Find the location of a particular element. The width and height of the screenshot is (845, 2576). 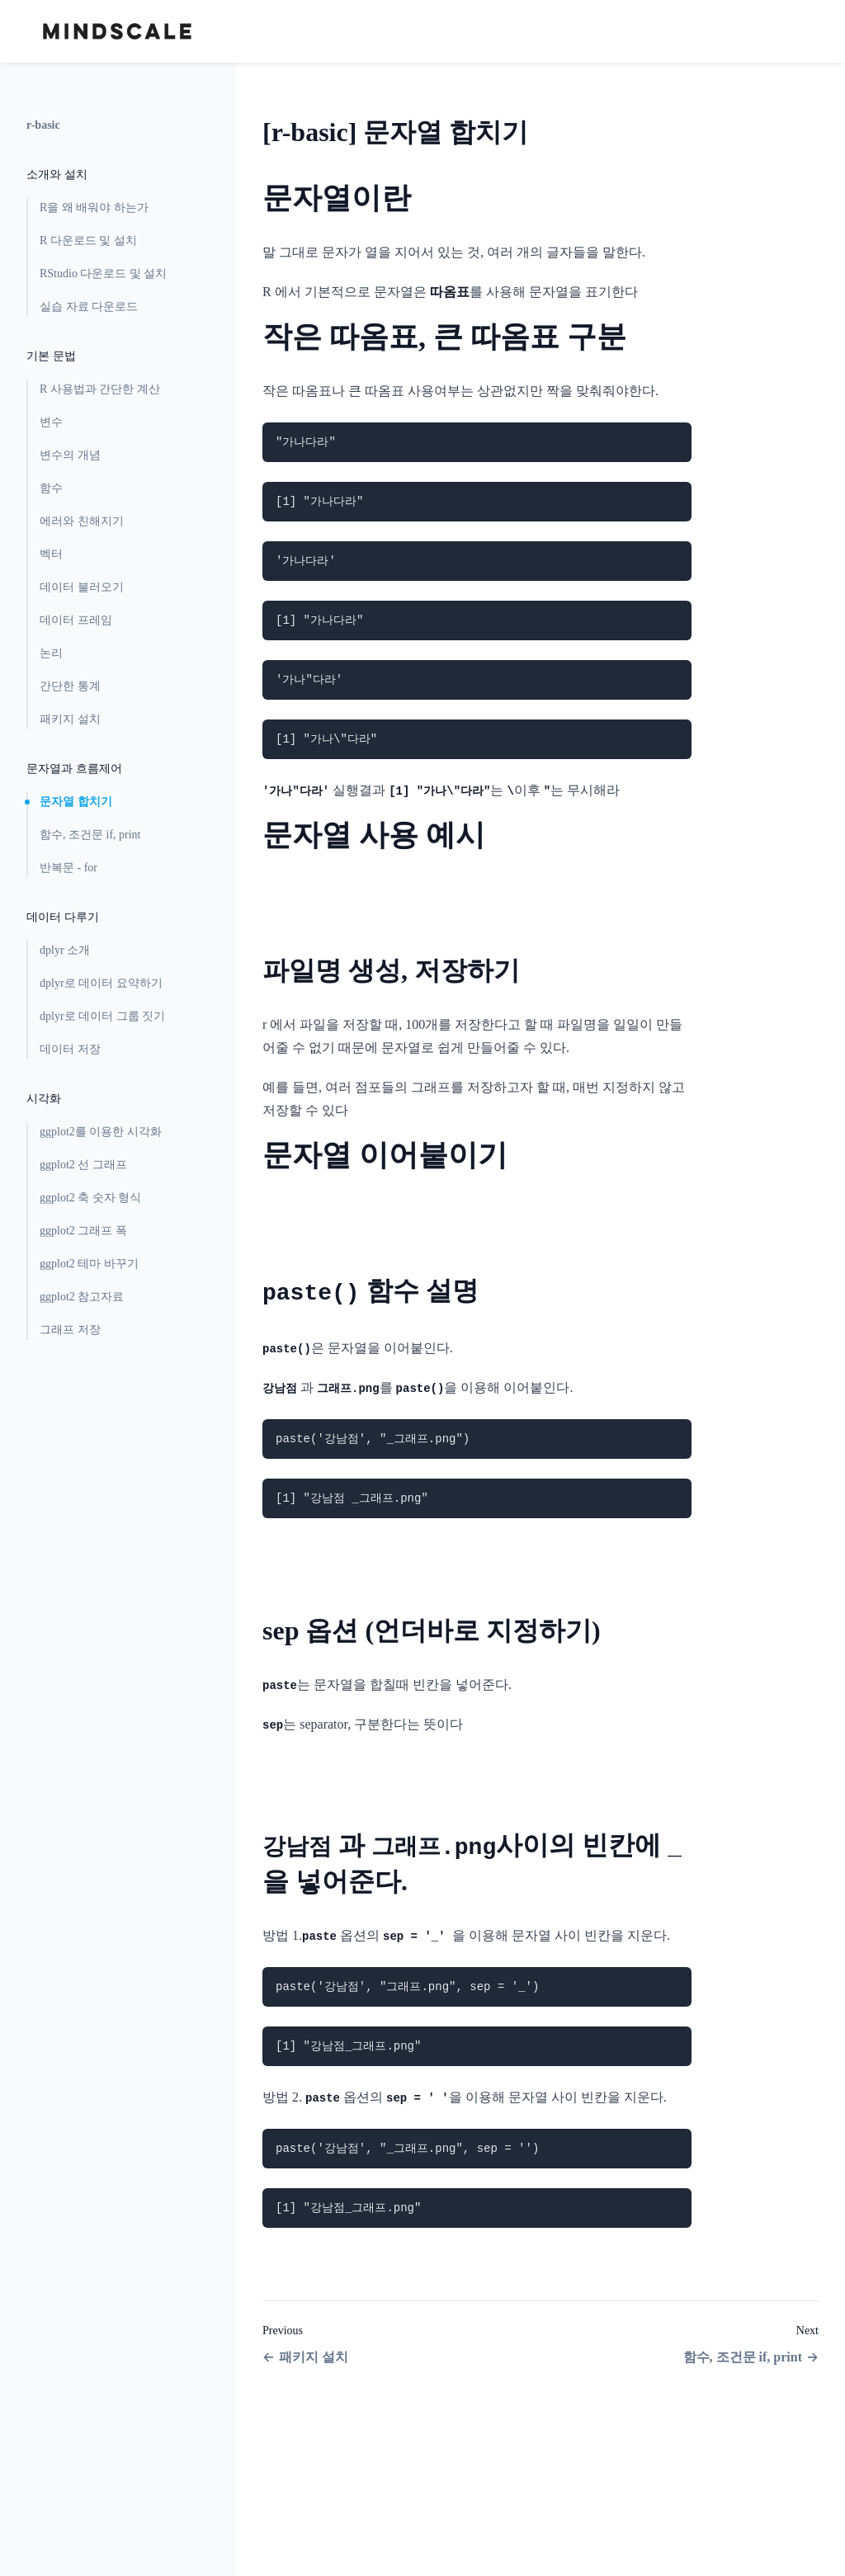

ggplot2를 이용한 시각화 is located at coordinates (101, 1131).